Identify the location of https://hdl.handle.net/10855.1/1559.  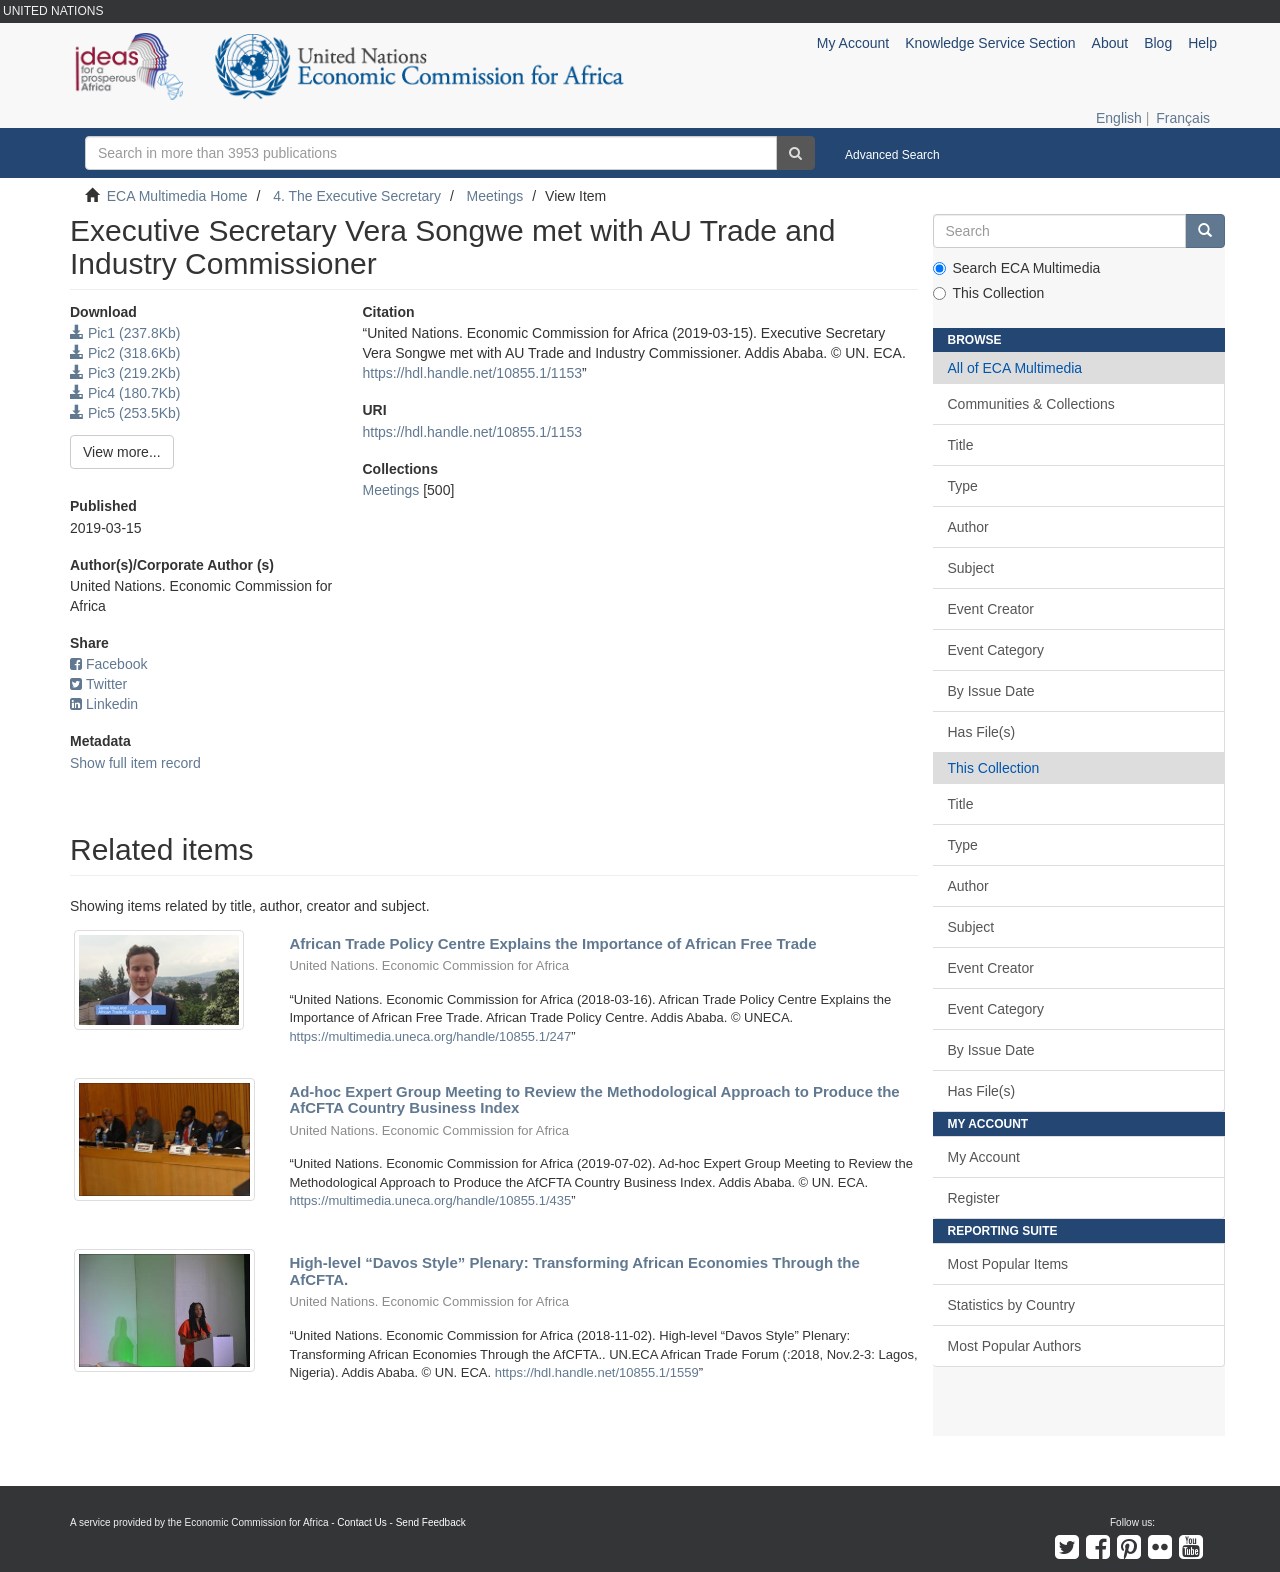
(597, 1372).